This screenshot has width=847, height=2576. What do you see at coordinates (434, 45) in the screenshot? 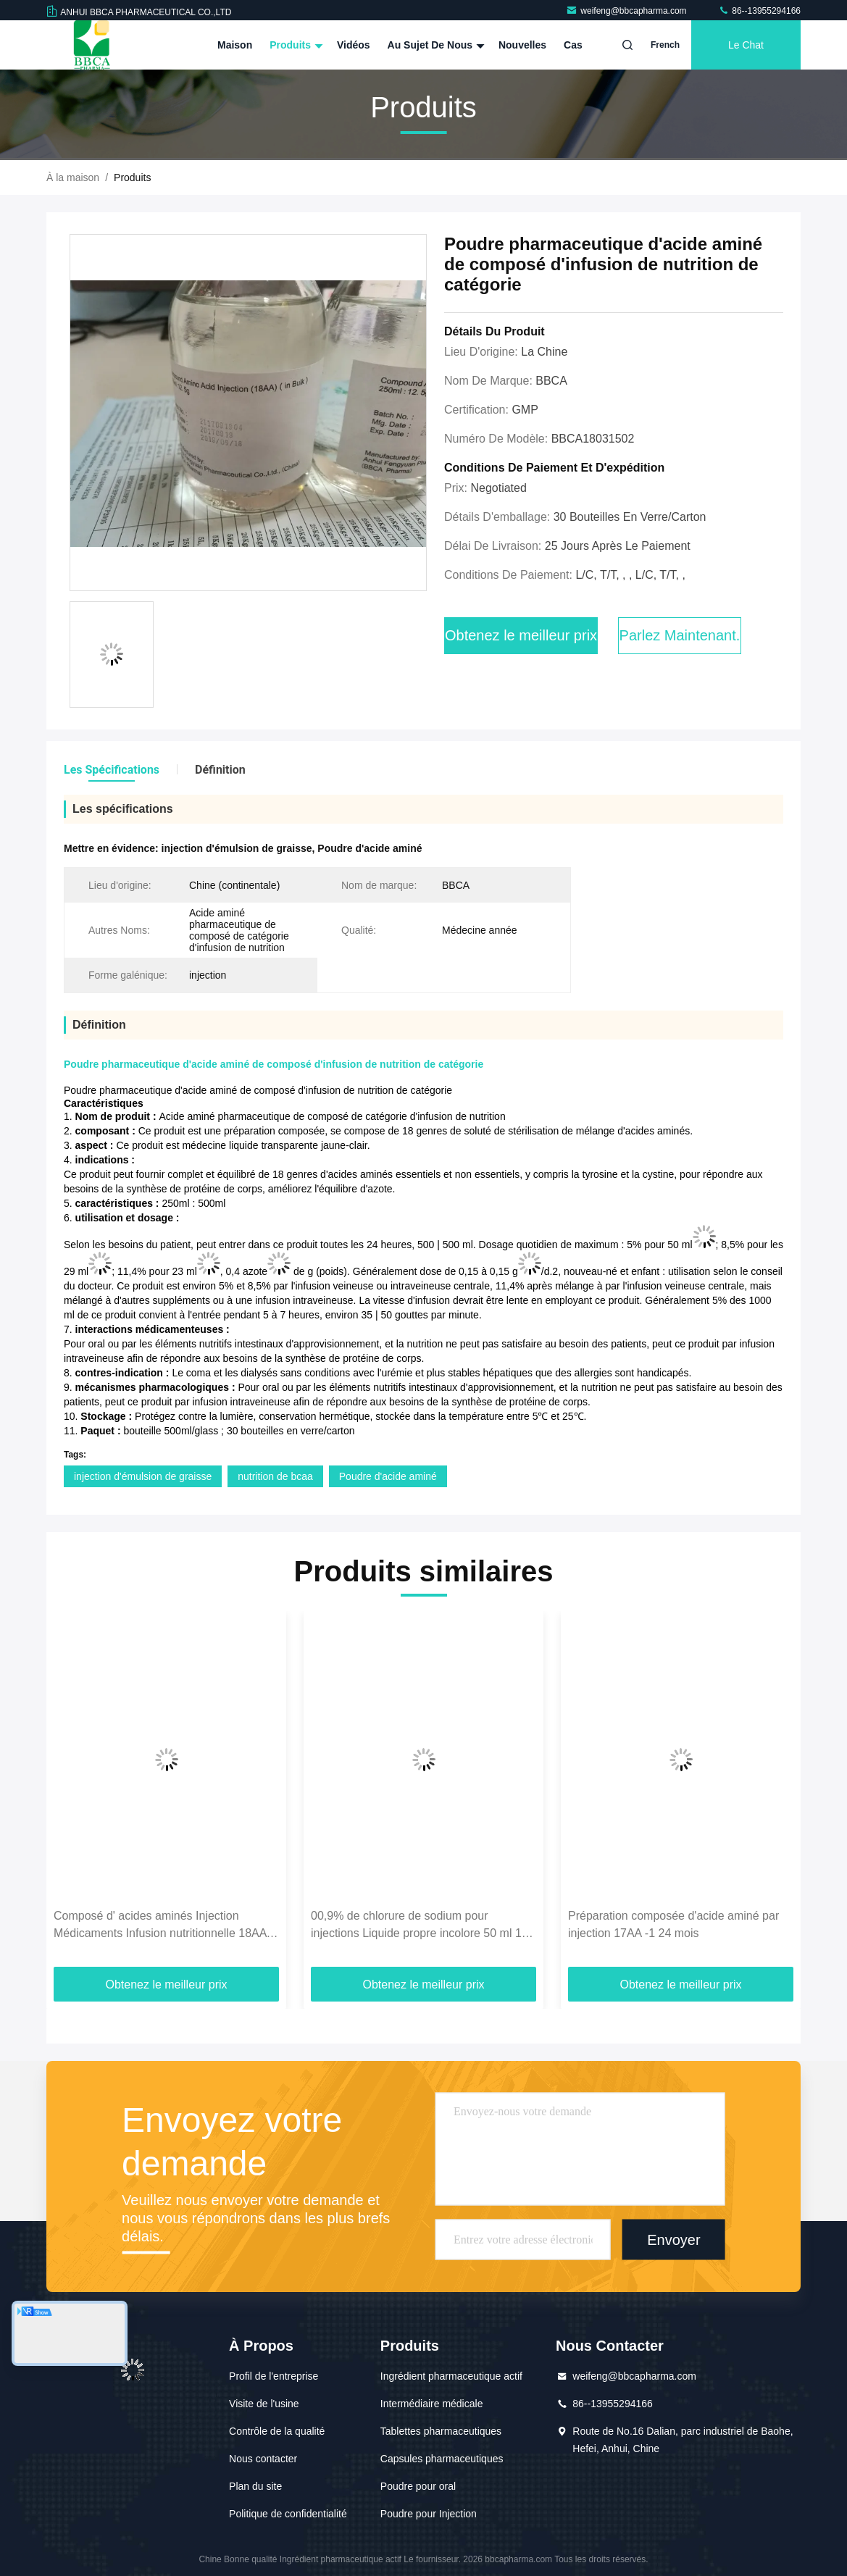
I see `Au sujet de nous` at bounding box center [434, 45].